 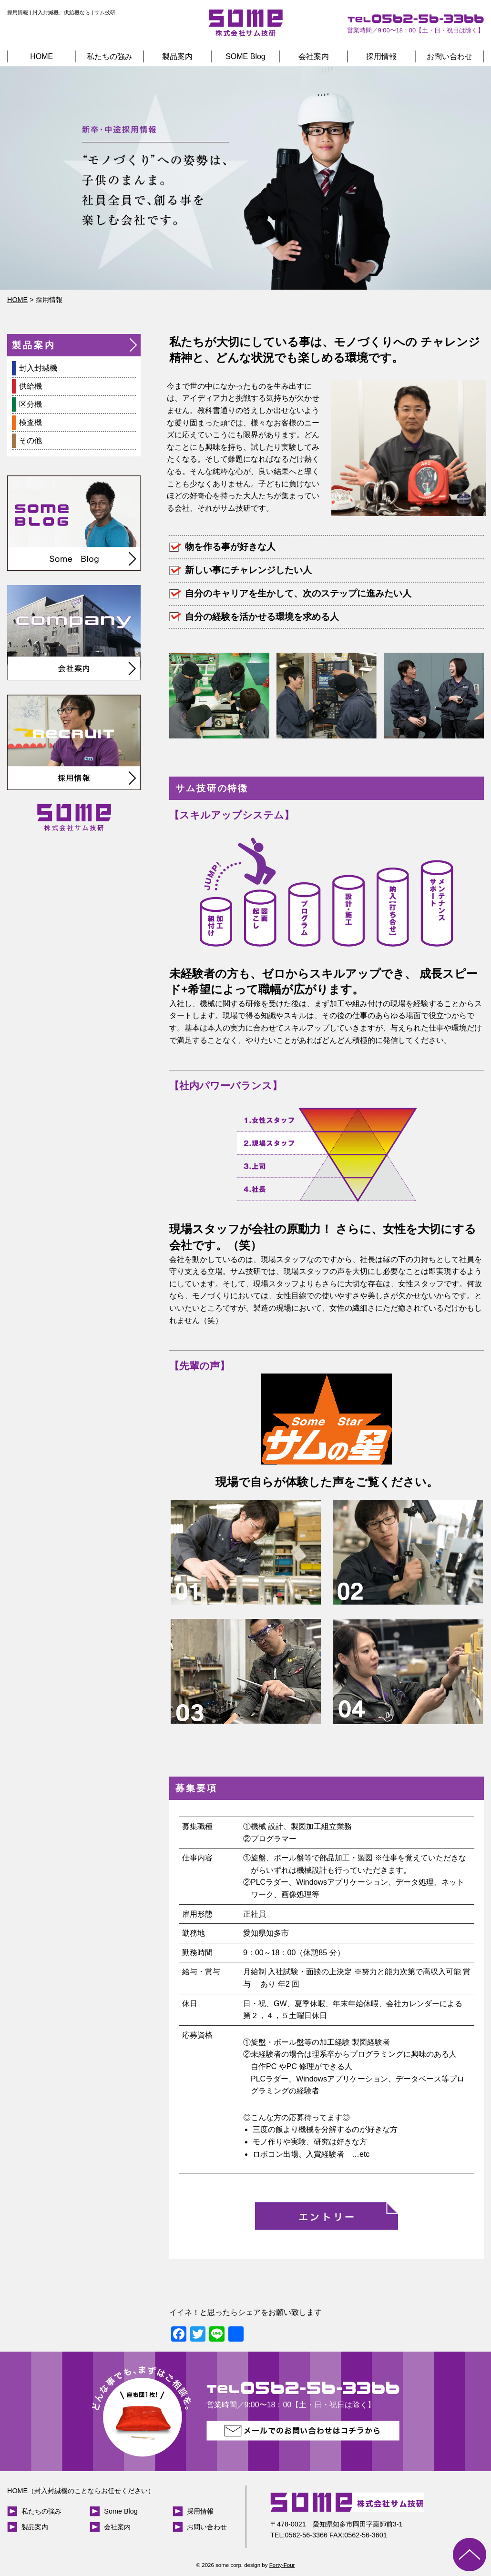 I want to click on 私たちの強み, so click(x=110, y=56).